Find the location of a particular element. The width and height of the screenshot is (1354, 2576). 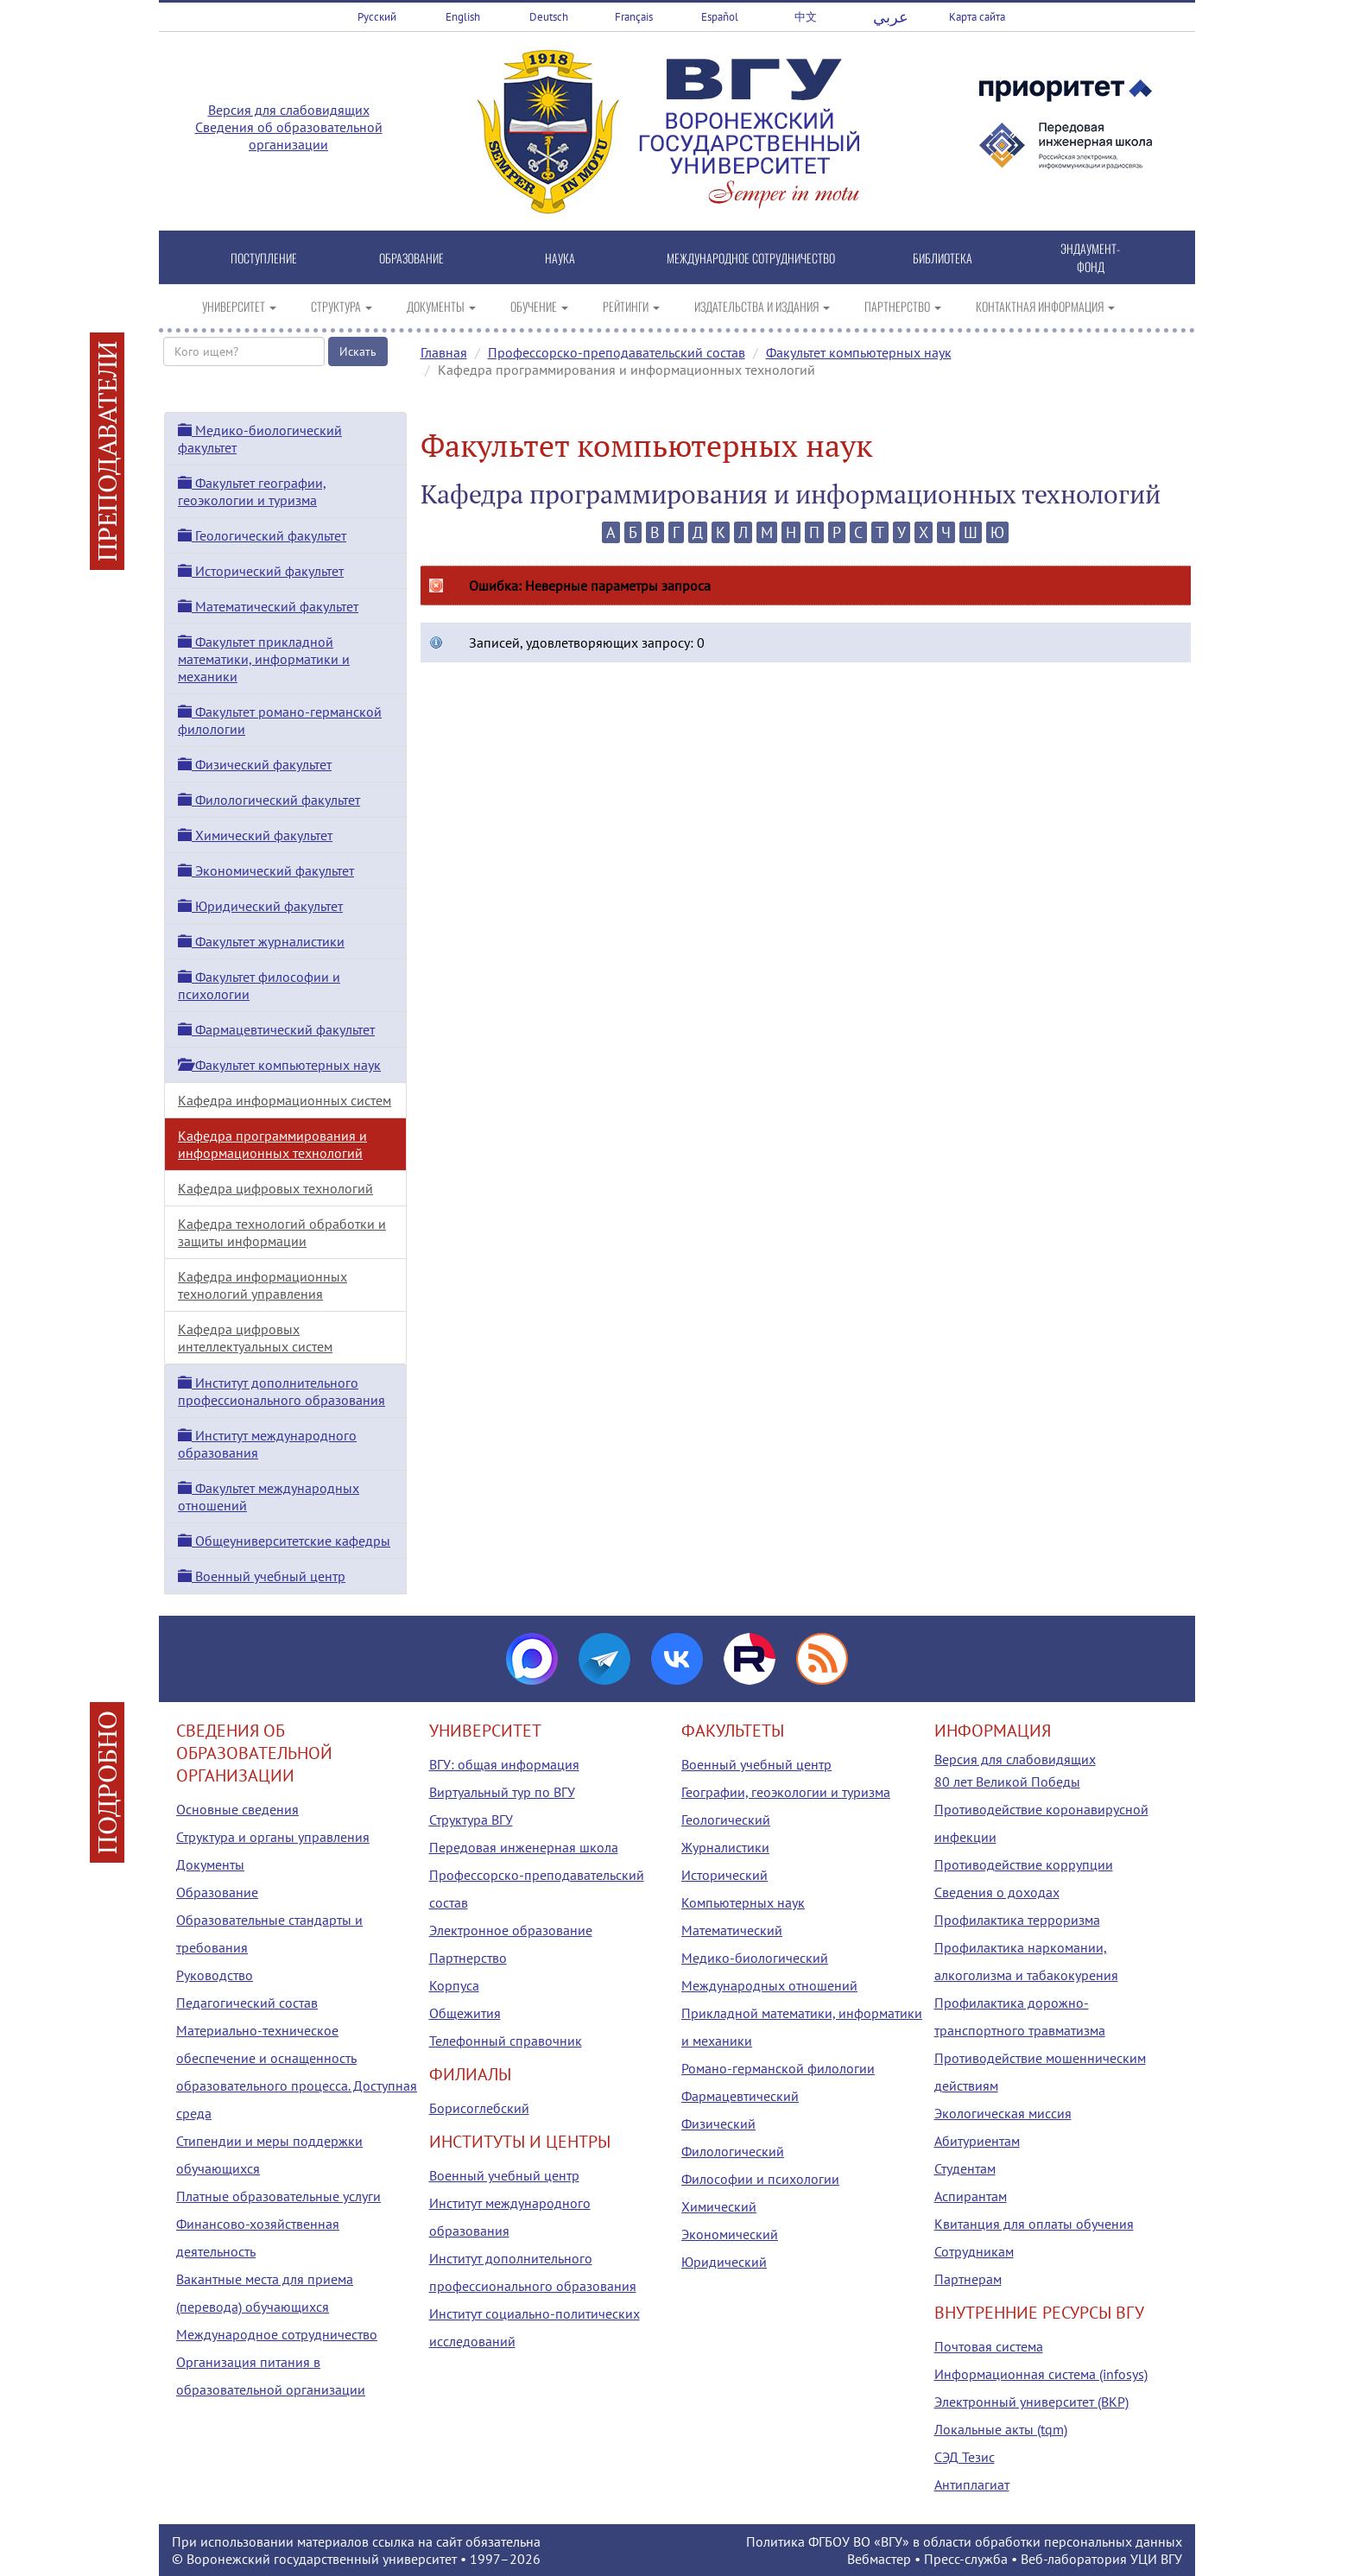

Структура и органы управления is located at coordinates (273, 1836).